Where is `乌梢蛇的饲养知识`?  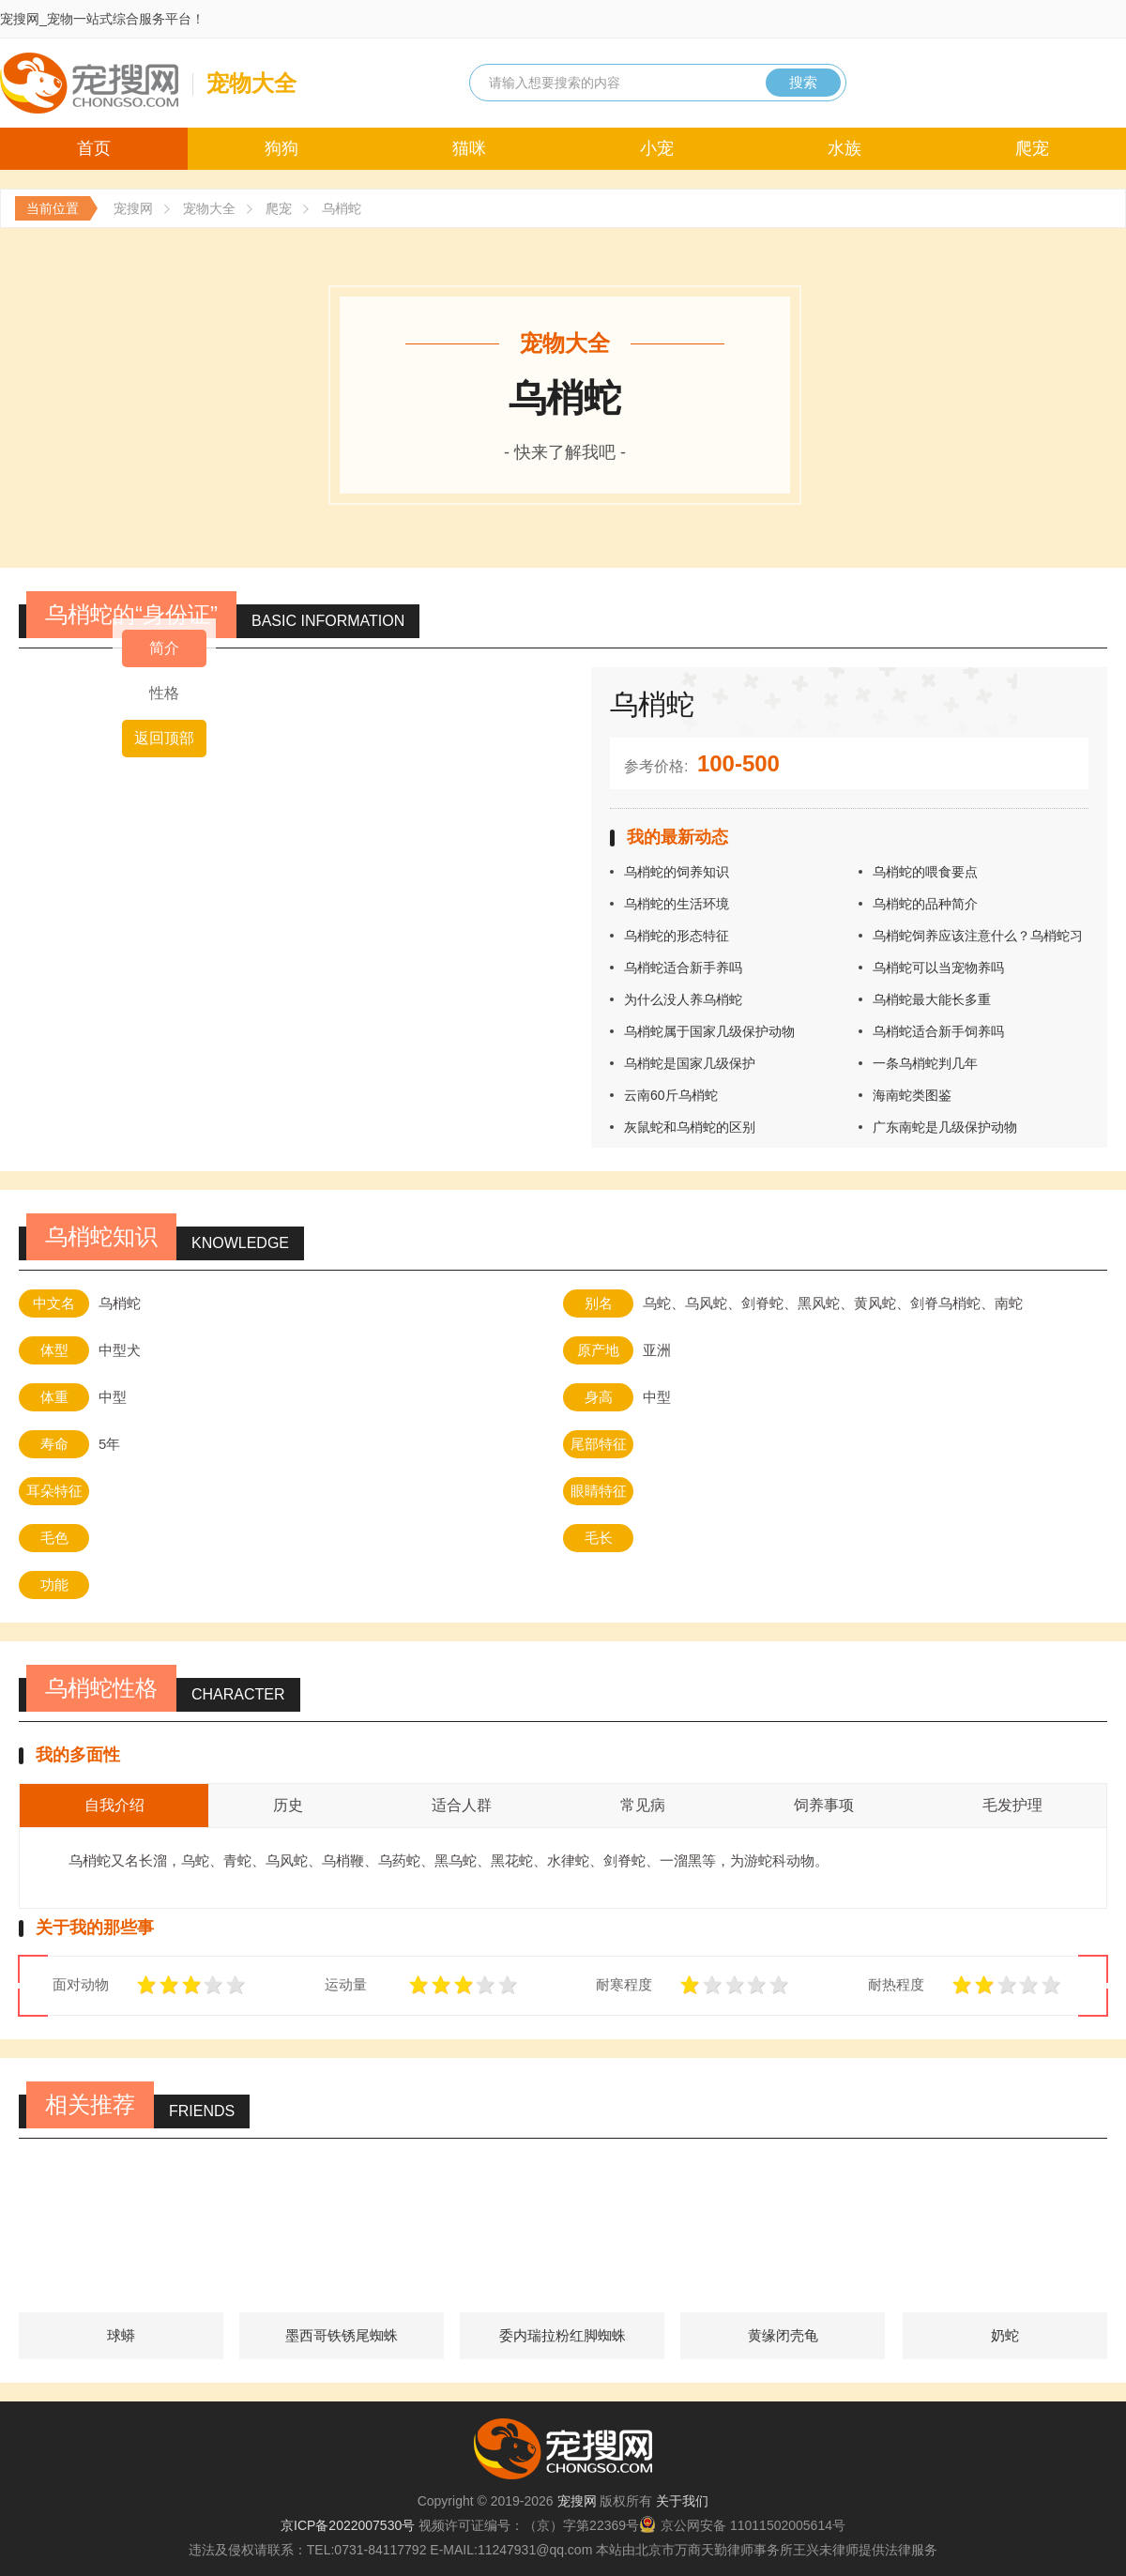 乌梢蛇的饲养知识 is located at coordinates (676, 871).